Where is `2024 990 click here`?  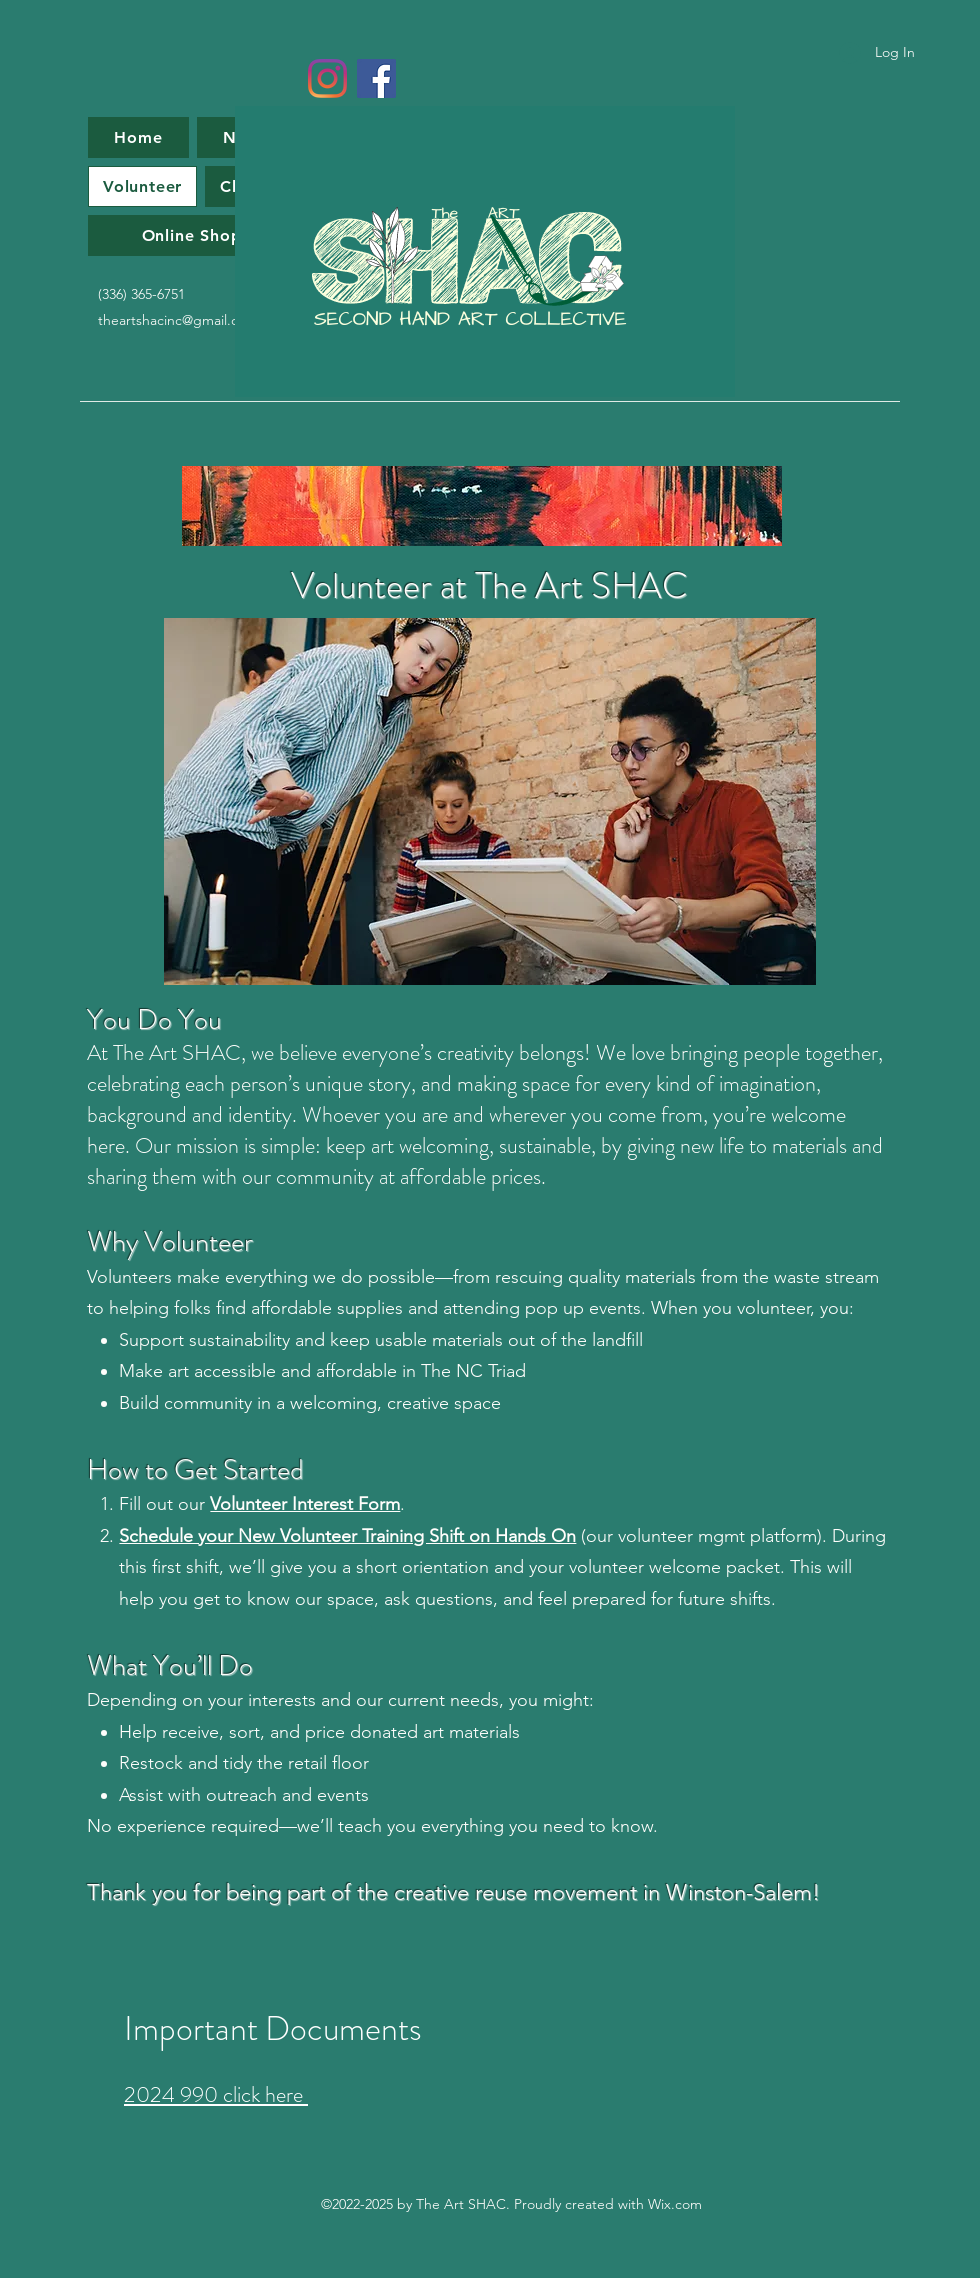
2024 990 click here is located at coordinates (216, 2094).